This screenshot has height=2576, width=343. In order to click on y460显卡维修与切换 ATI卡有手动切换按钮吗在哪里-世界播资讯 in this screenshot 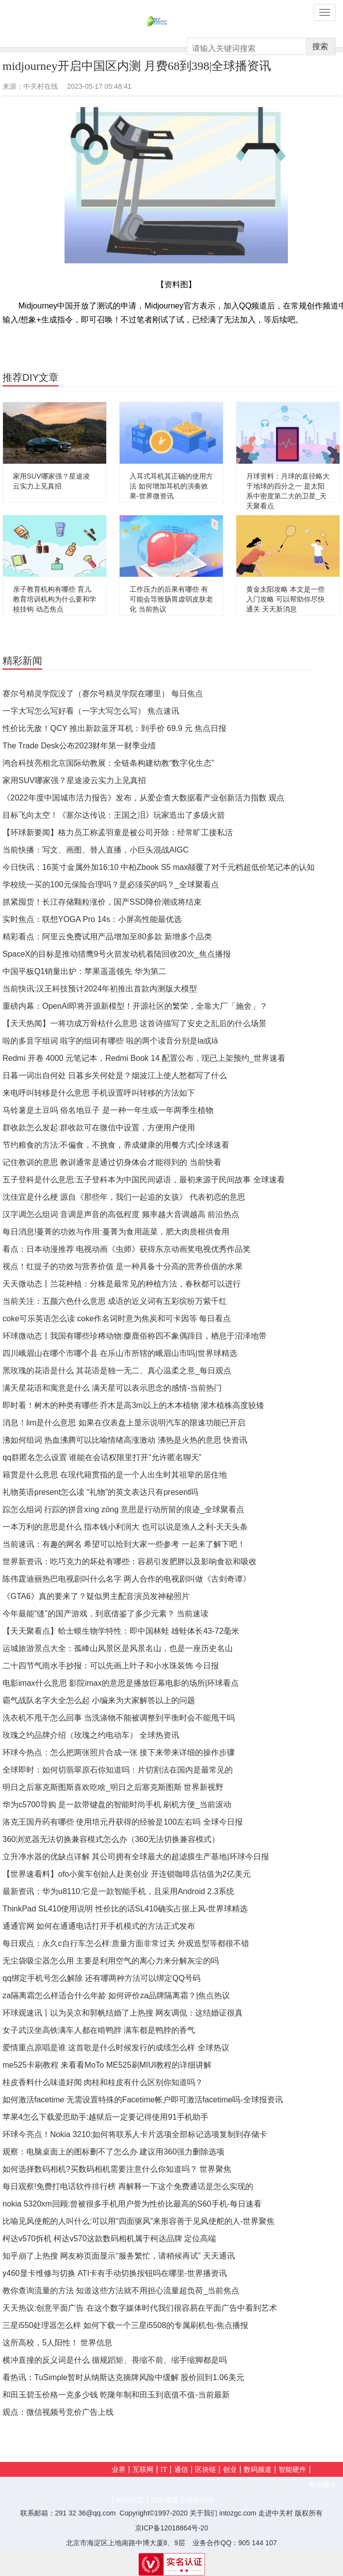, I will do `click(114, 2273)`.